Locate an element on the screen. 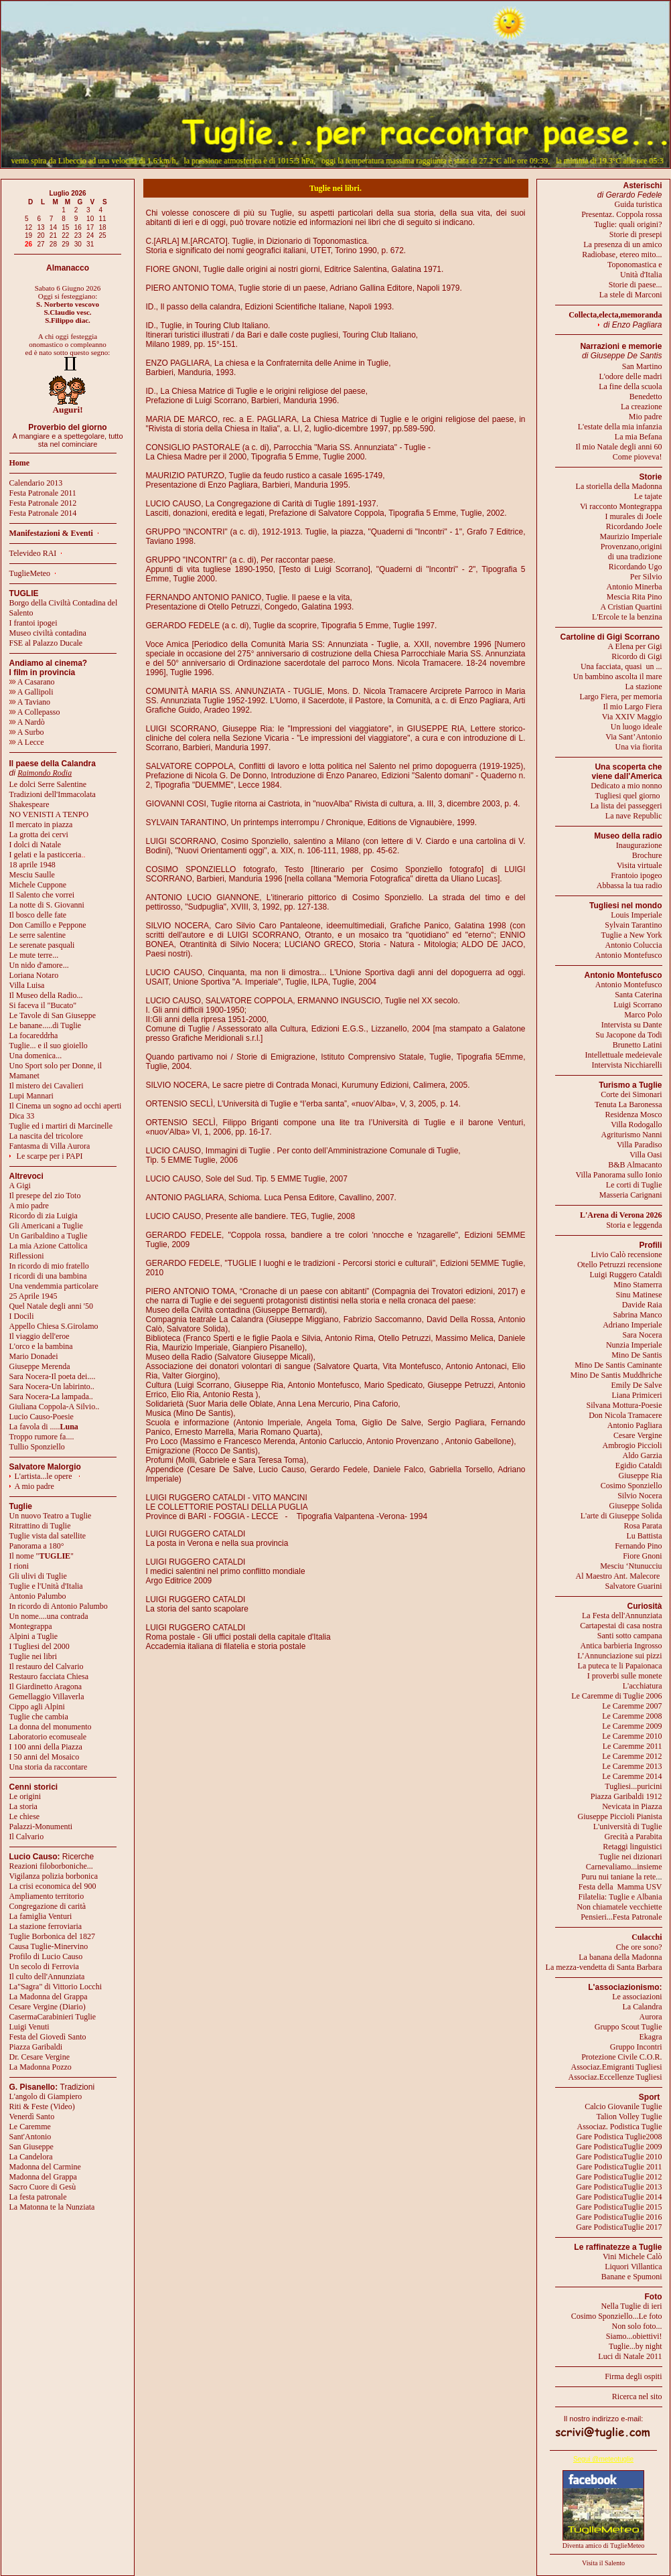 The width and height of the screenshot is (671, 2576). Mino De Santis is located at coordinates (636, 1355).